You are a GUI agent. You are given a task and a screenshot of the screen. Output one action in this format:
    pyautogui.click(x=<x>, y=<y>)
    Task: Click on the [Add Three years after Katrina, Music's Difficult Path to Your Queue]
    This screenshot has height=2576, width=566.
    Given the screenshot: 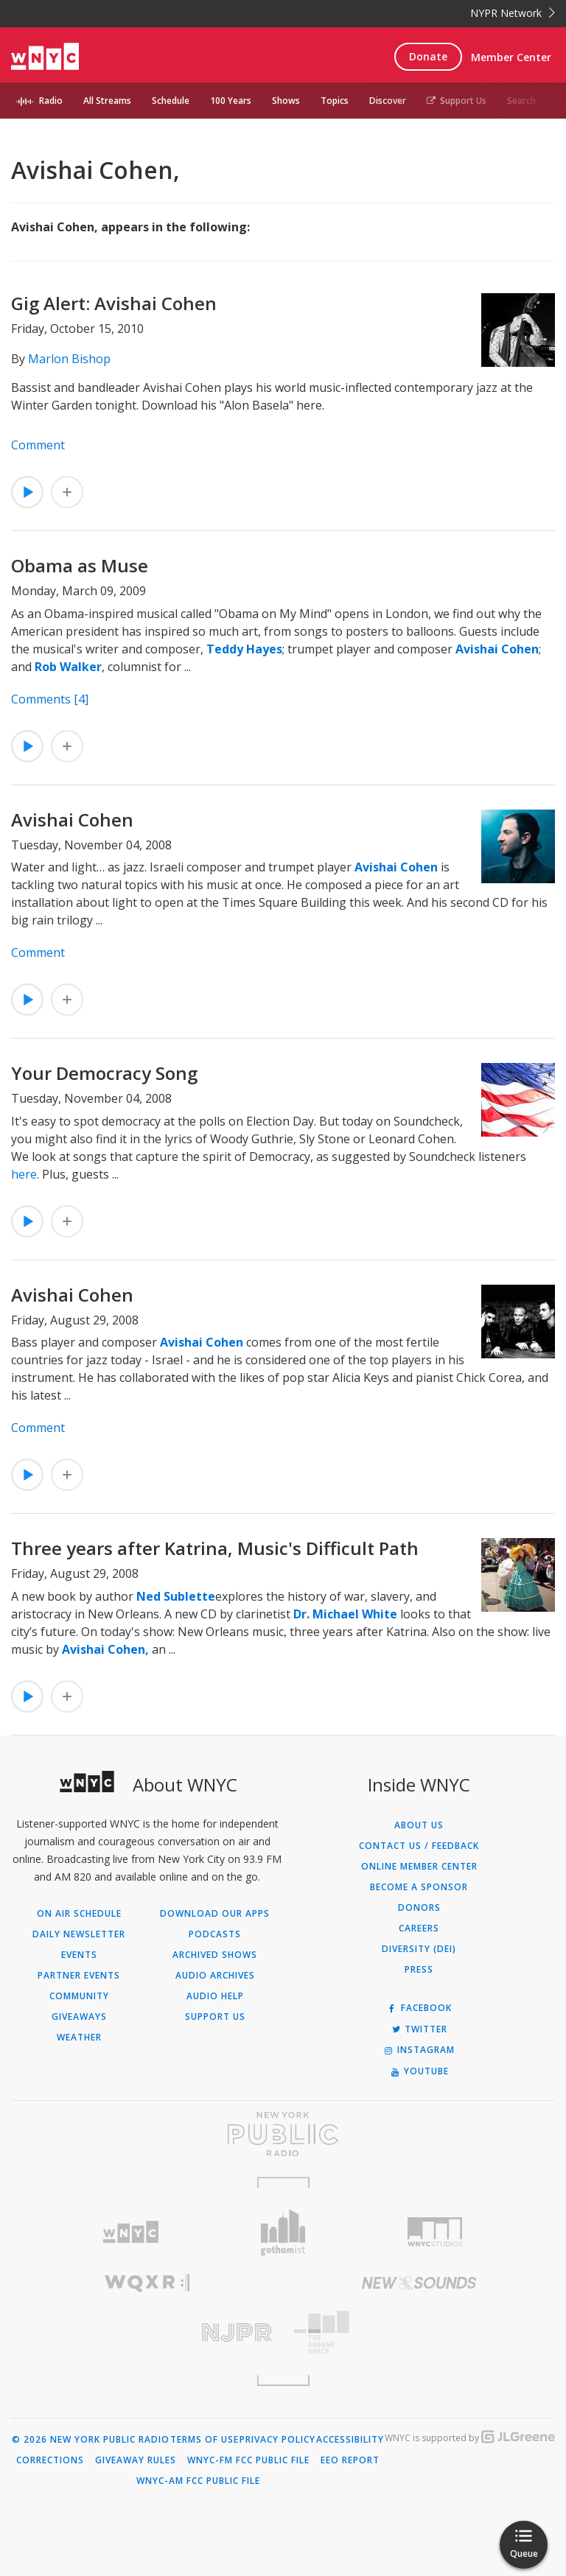 What is the action you would take?
    pyautogui.click(x=67, y=1696)
    